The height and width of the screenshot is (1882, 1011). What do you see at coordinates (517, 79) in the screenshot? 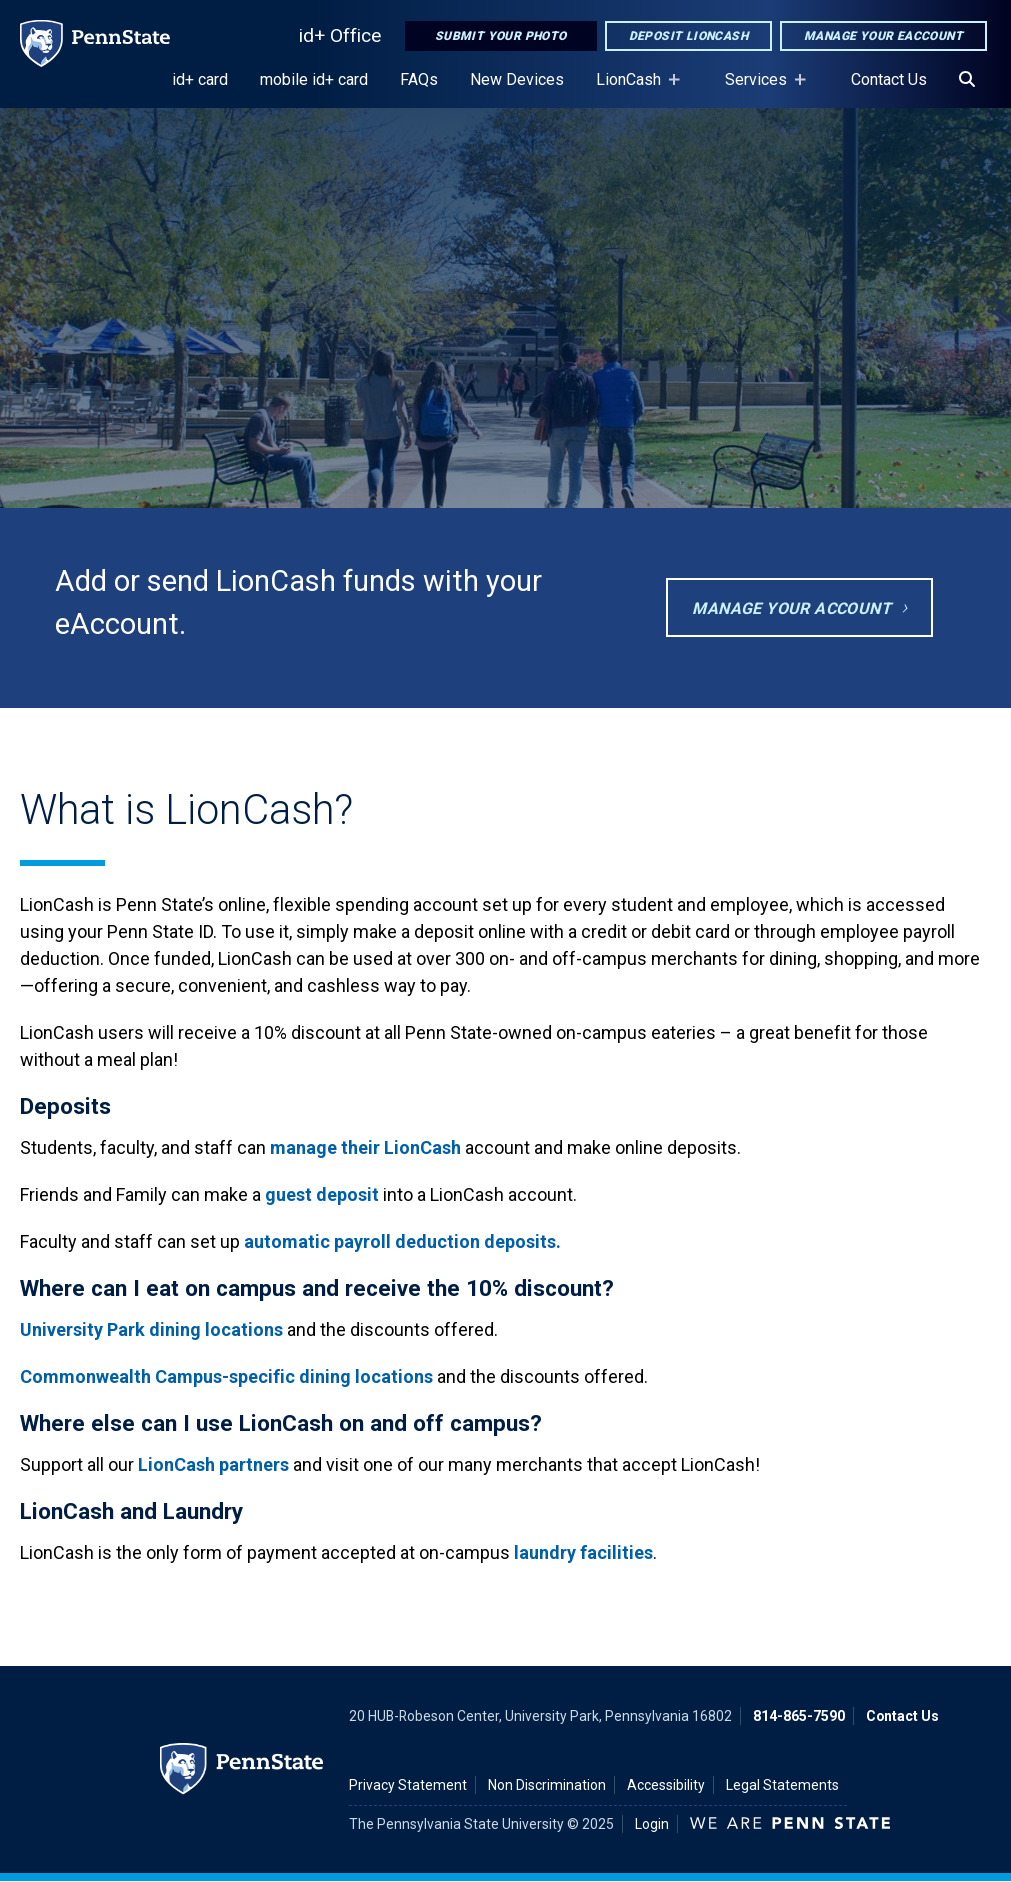
I see `New Devices` at bounding box center [517, 79].